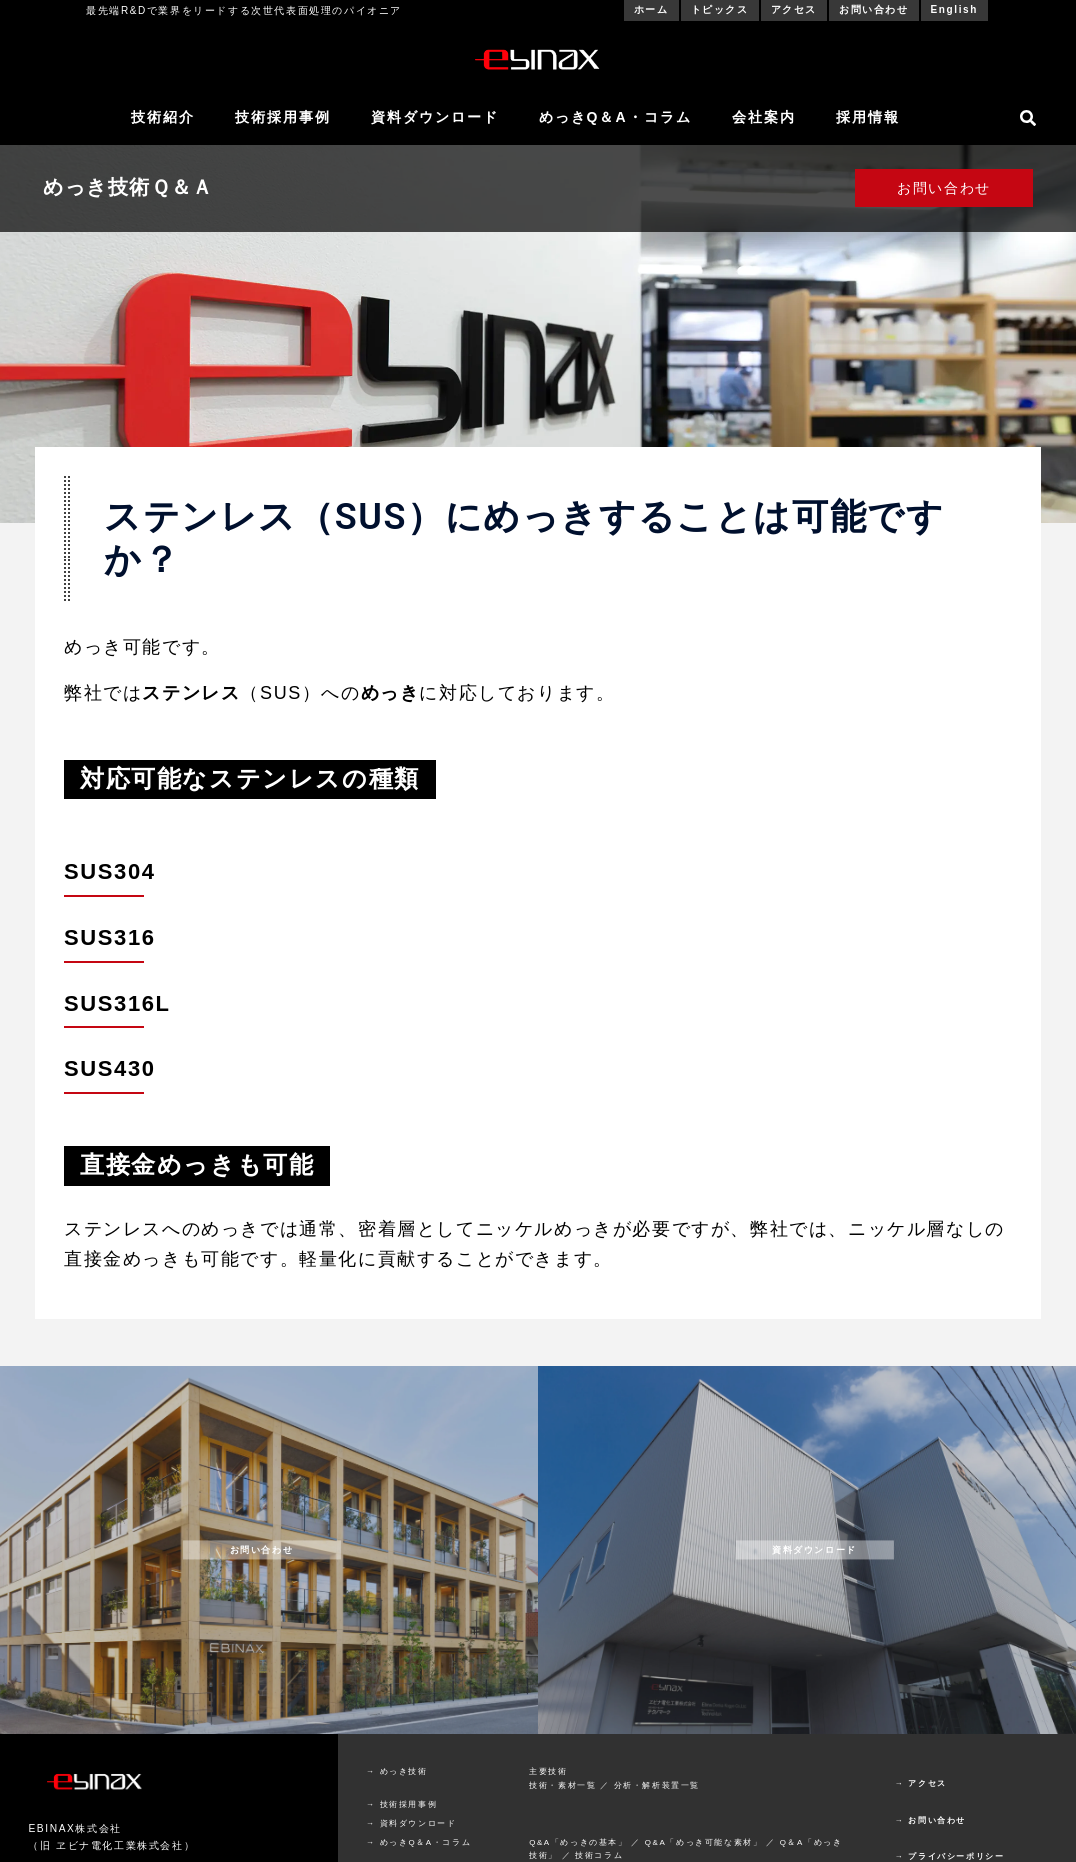 This screenshot has width=1076, height=1862. What do you see at coordinates (921, 1783) in the screenshot?
I see `→ アクセス` at bounding box center [921, 1783].